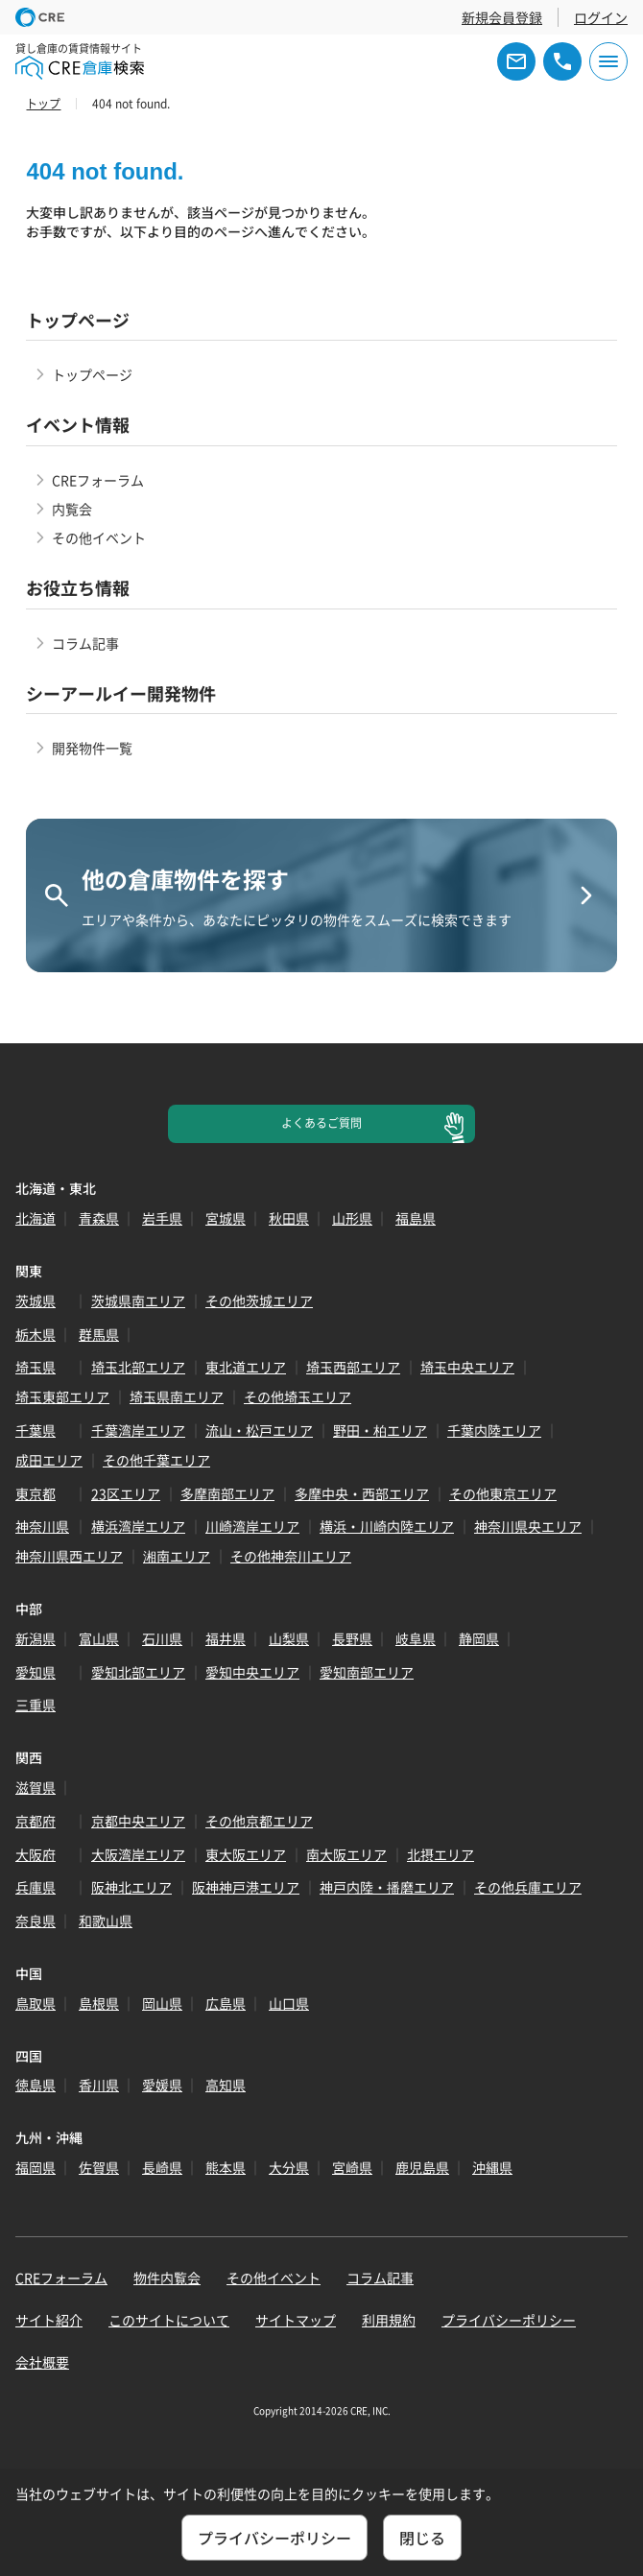 The height and width of the screenshot is (2576, 643). I want to click on その他茨城エリア, so click(259, 1300).